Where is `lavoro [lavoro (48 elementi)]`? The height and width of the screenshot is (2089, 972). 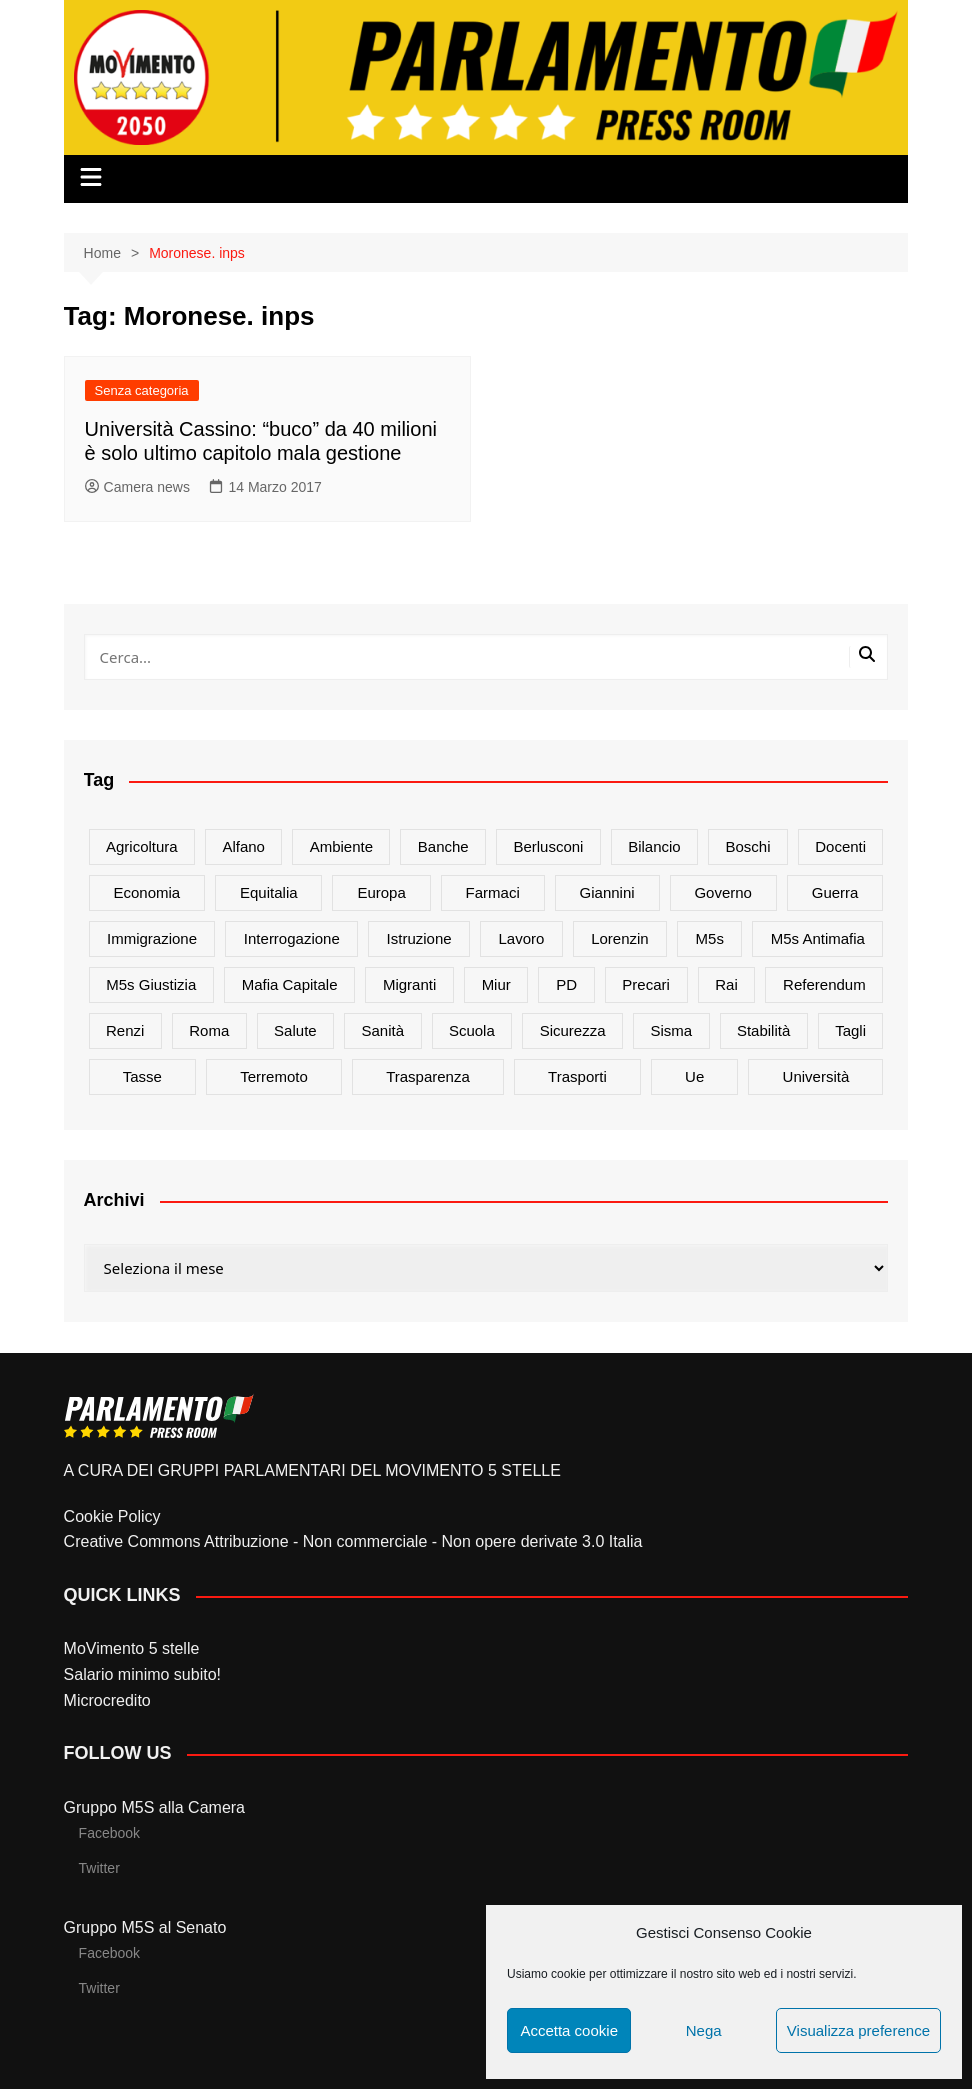
lavoro [lavoro (48 elementi)] is located at coordinates (521, 938).